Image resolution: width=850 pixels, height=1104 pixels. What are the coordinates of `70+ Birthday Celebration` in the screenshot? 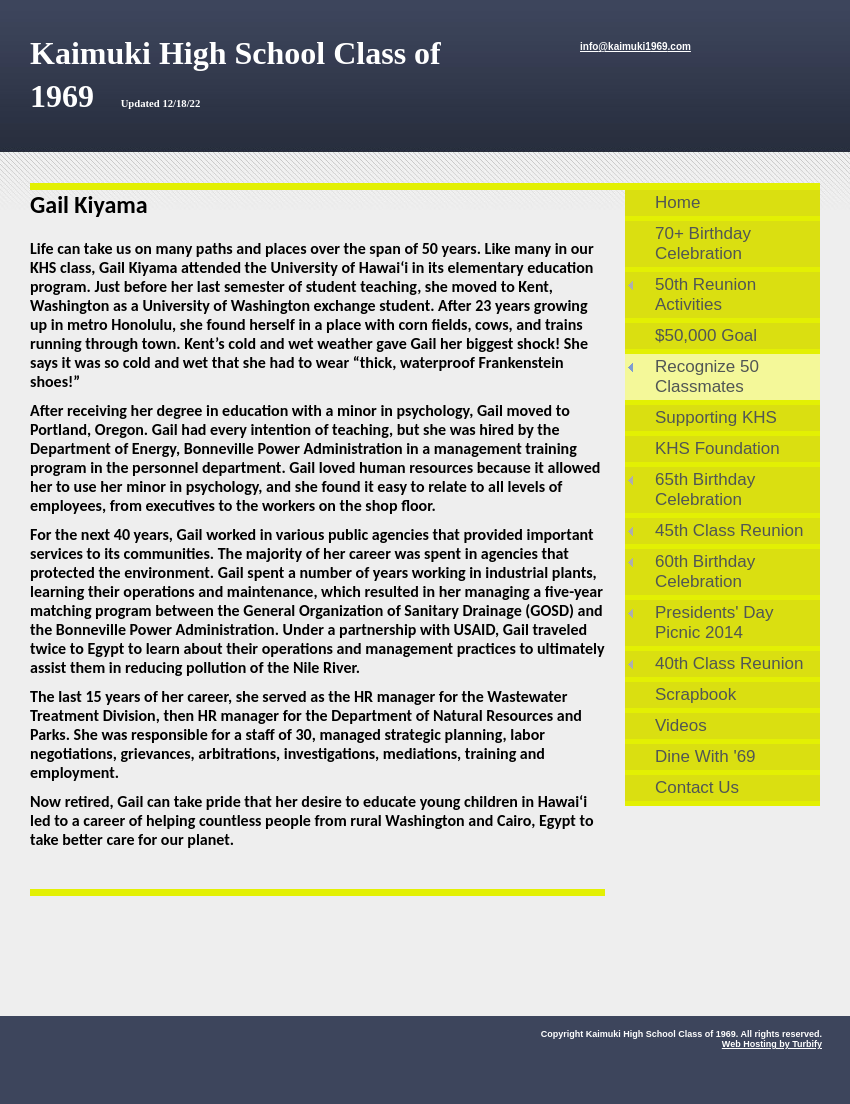 It's located at (703, 243).